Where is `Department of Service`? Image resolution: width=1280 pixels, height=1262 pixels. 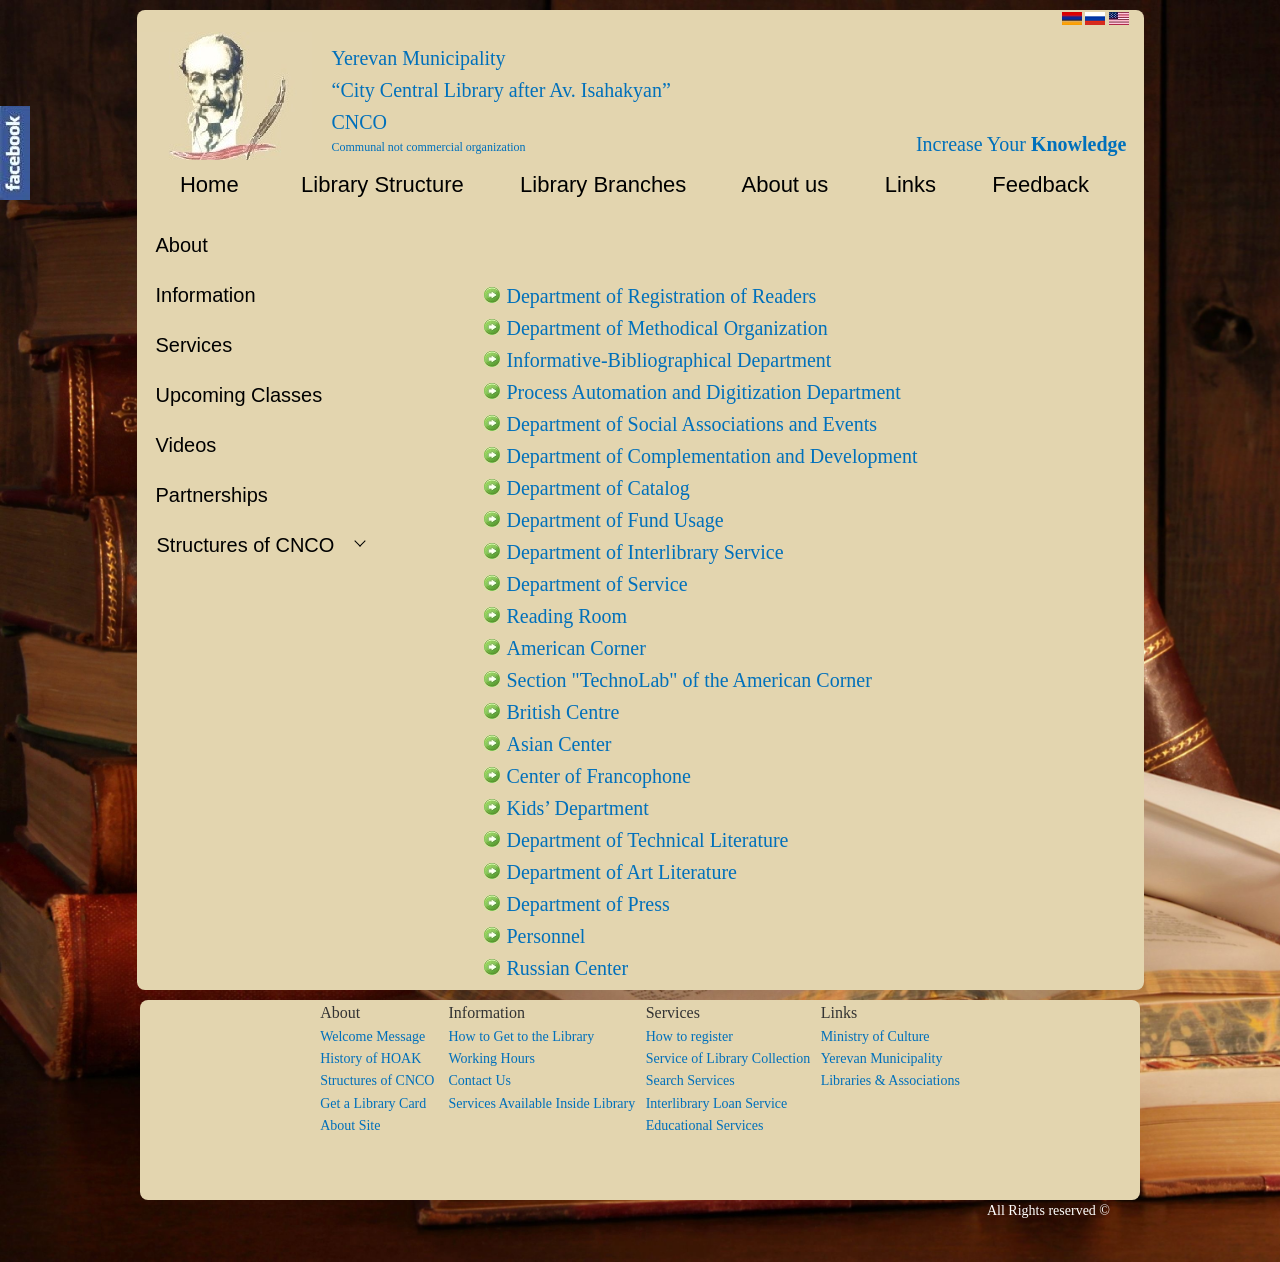
Department of Service is located at coordinates (597, 584).